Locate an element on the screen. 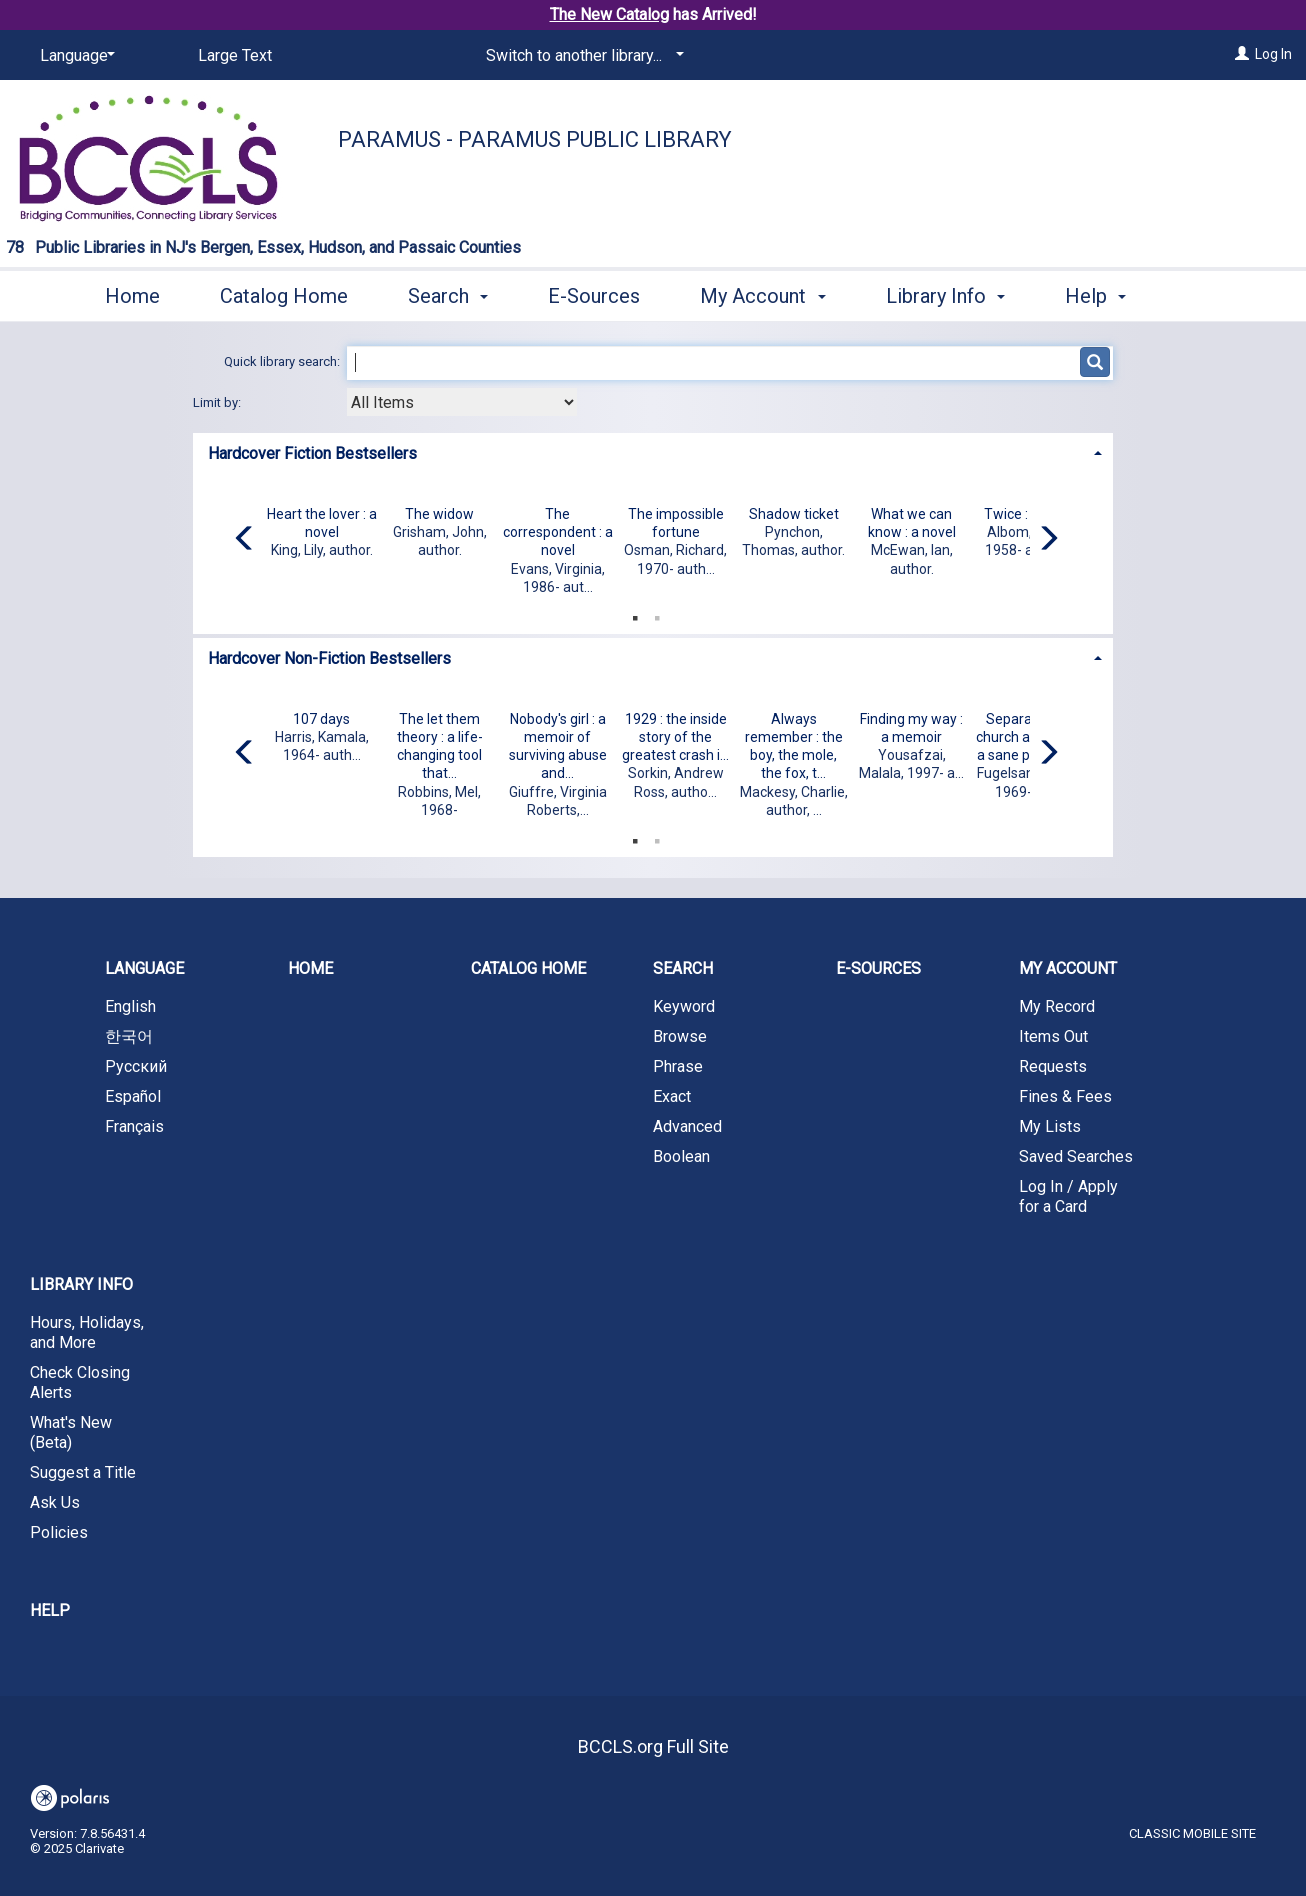  The widow is located at coordinates (439, 514).